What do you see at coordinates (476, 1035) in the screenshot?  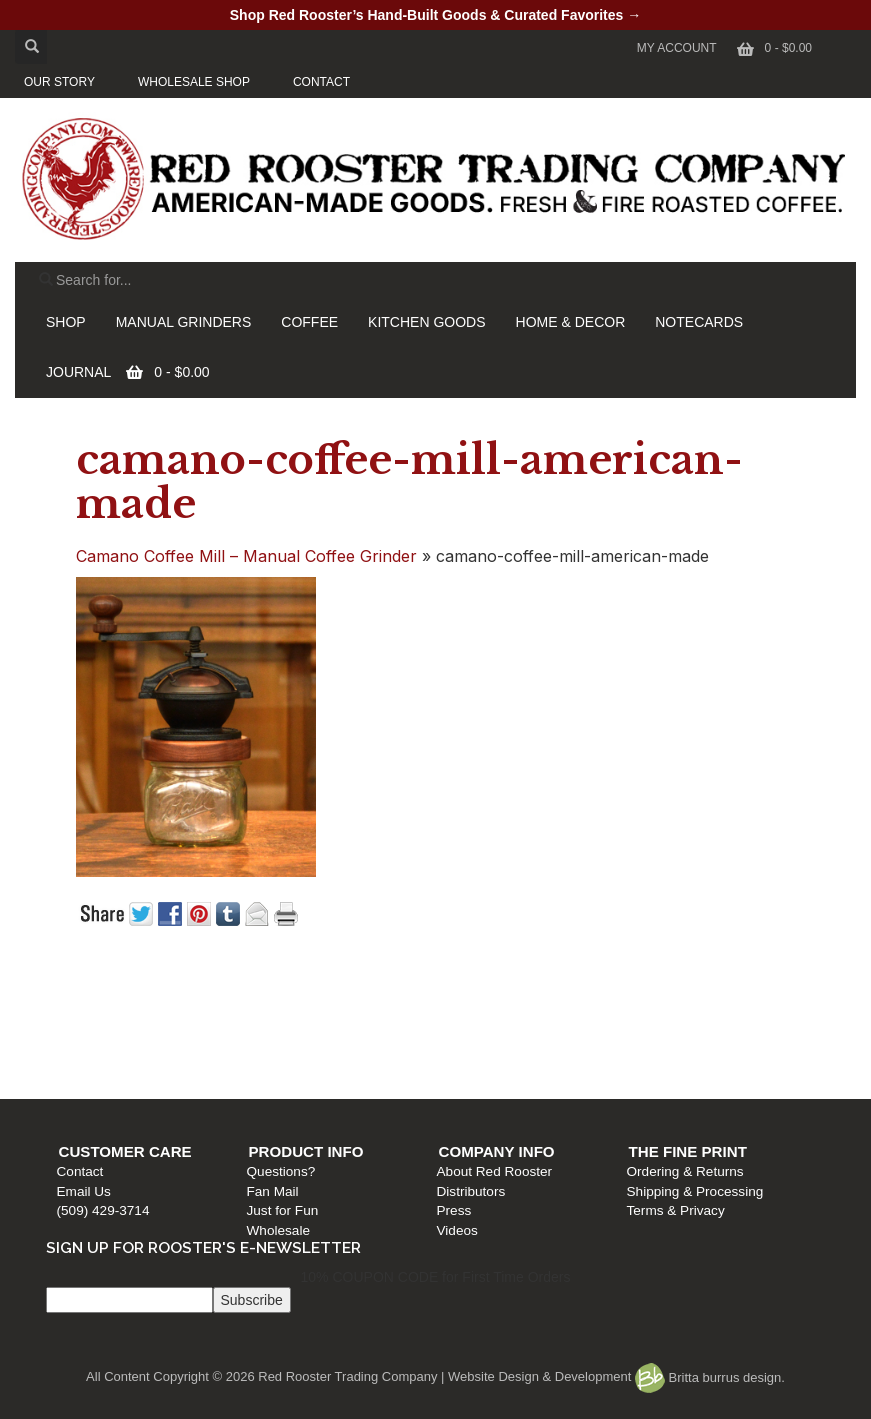 I see `Distributors` at bounding box center [476, 1035].